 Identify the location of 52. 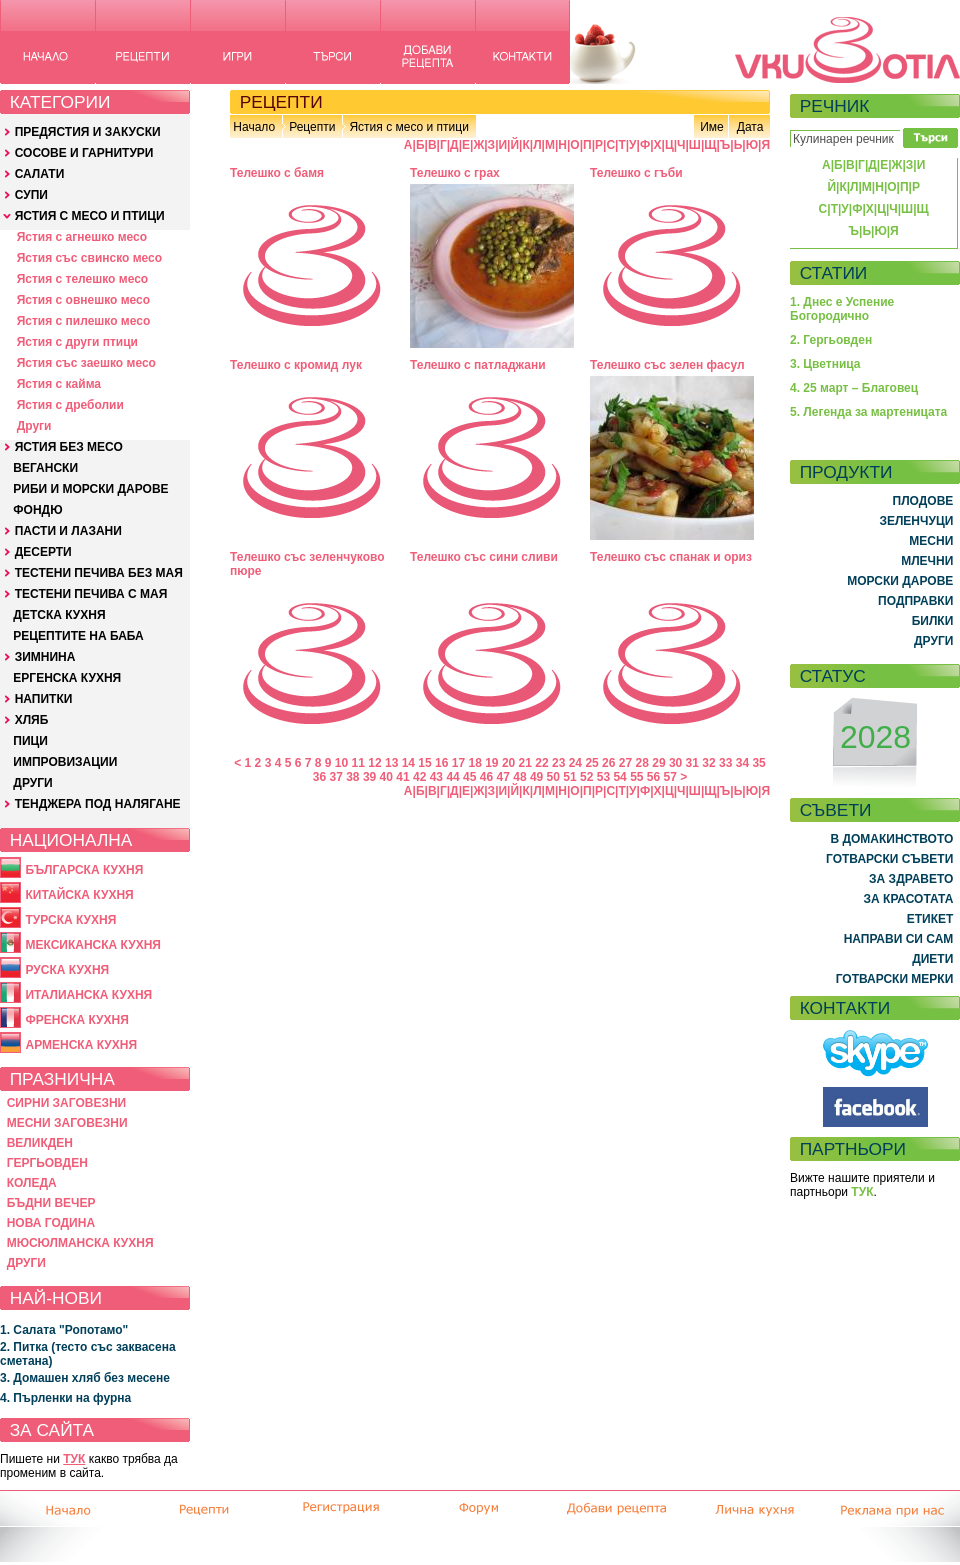
(586, 777).